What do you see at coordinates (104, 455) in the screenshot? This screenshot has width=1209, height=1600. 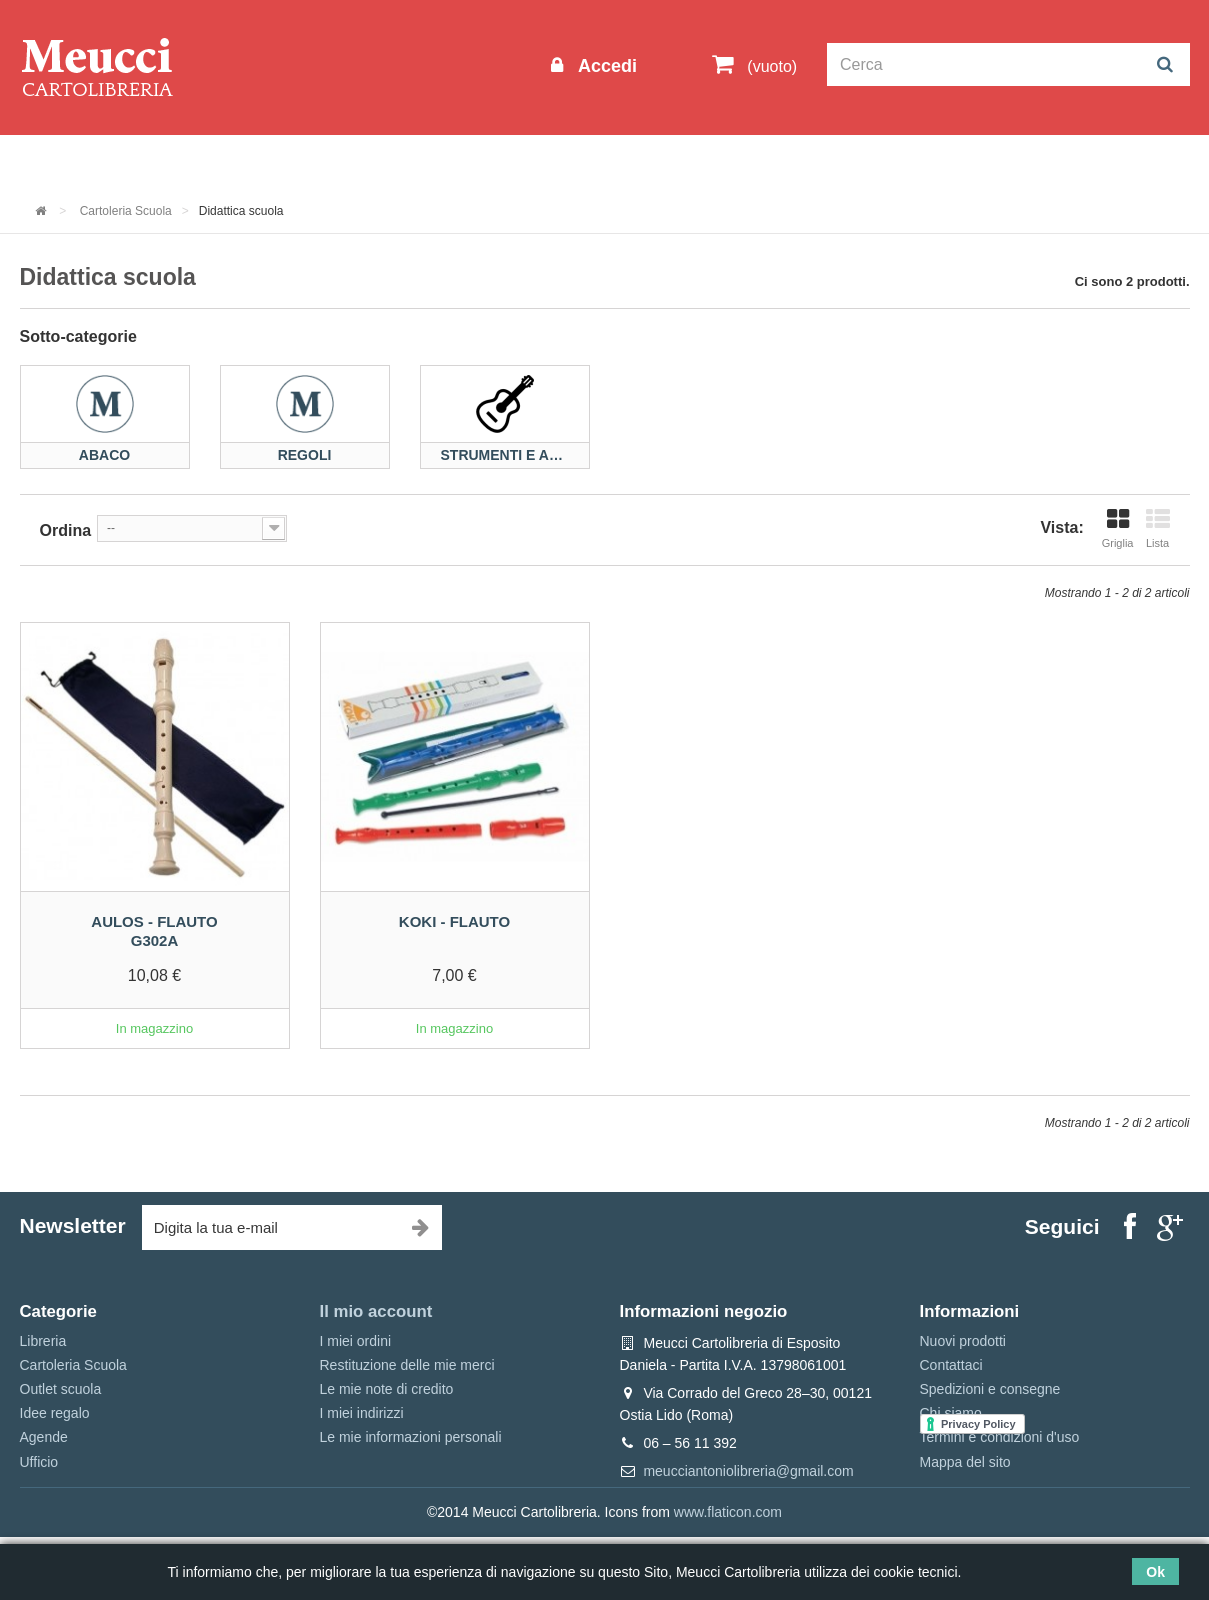 I see `Abaco` at bounding box center [104, 455].